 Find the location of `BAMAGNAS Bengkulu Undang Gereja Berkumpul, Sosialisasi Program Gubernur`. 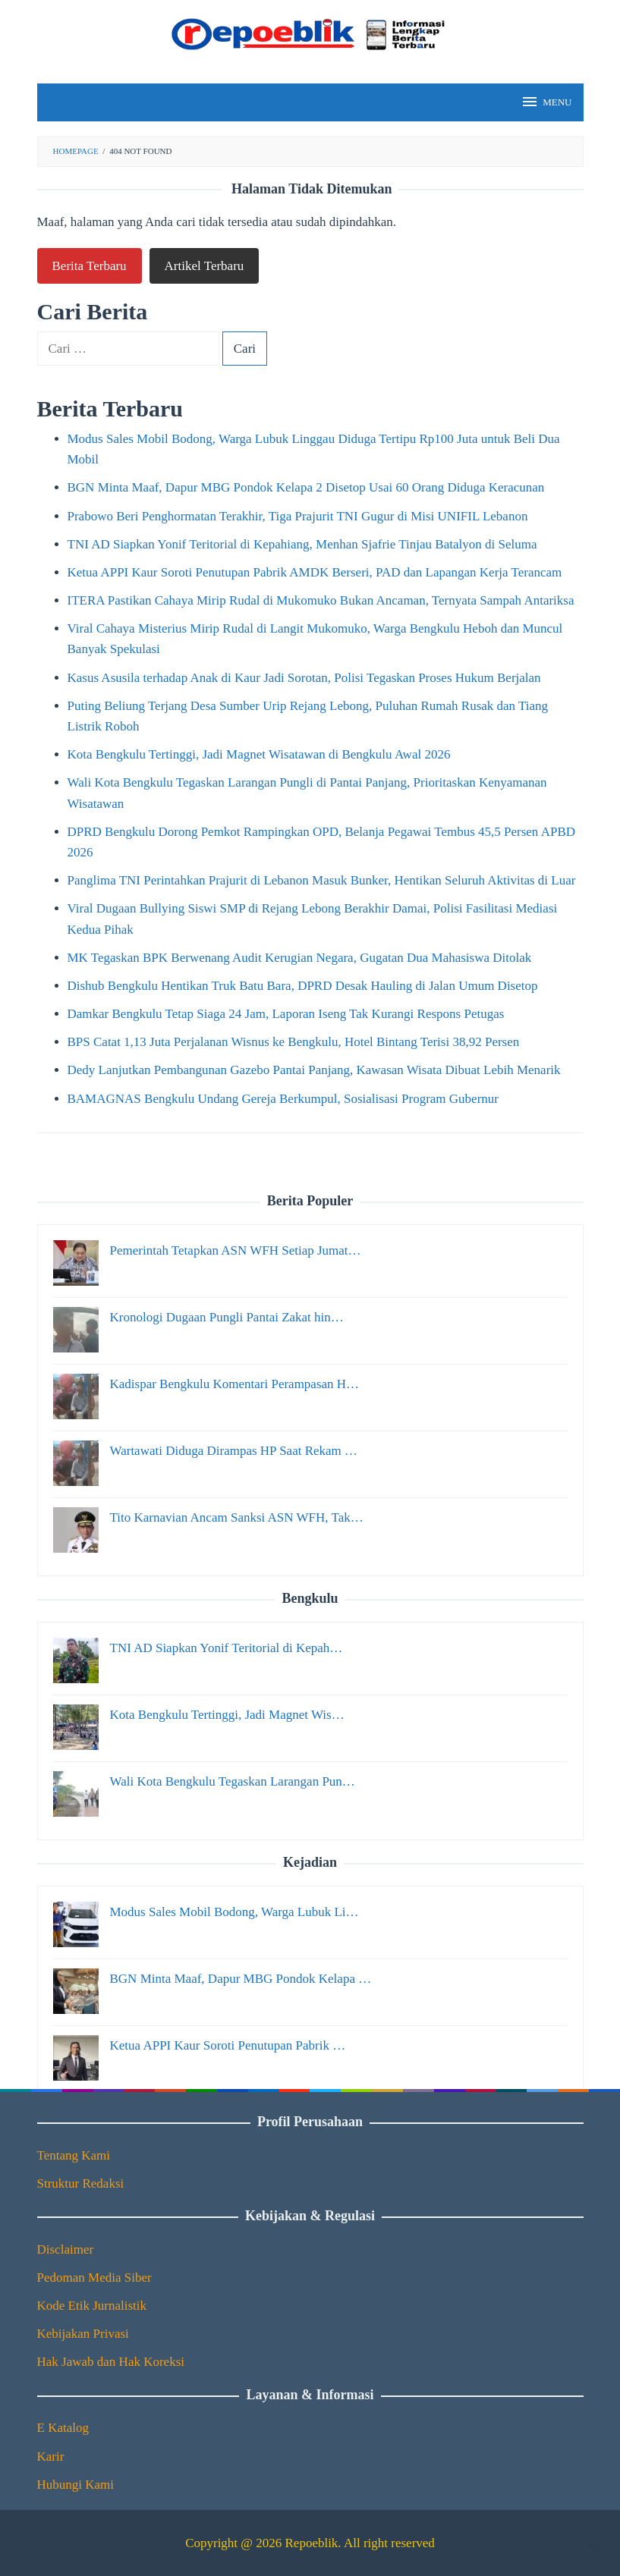

BAMAGNAS Bengkulu Undang Gereja Berkumpul, Sosialisasi Program Gubernur is located at coordinates (283, 1099).